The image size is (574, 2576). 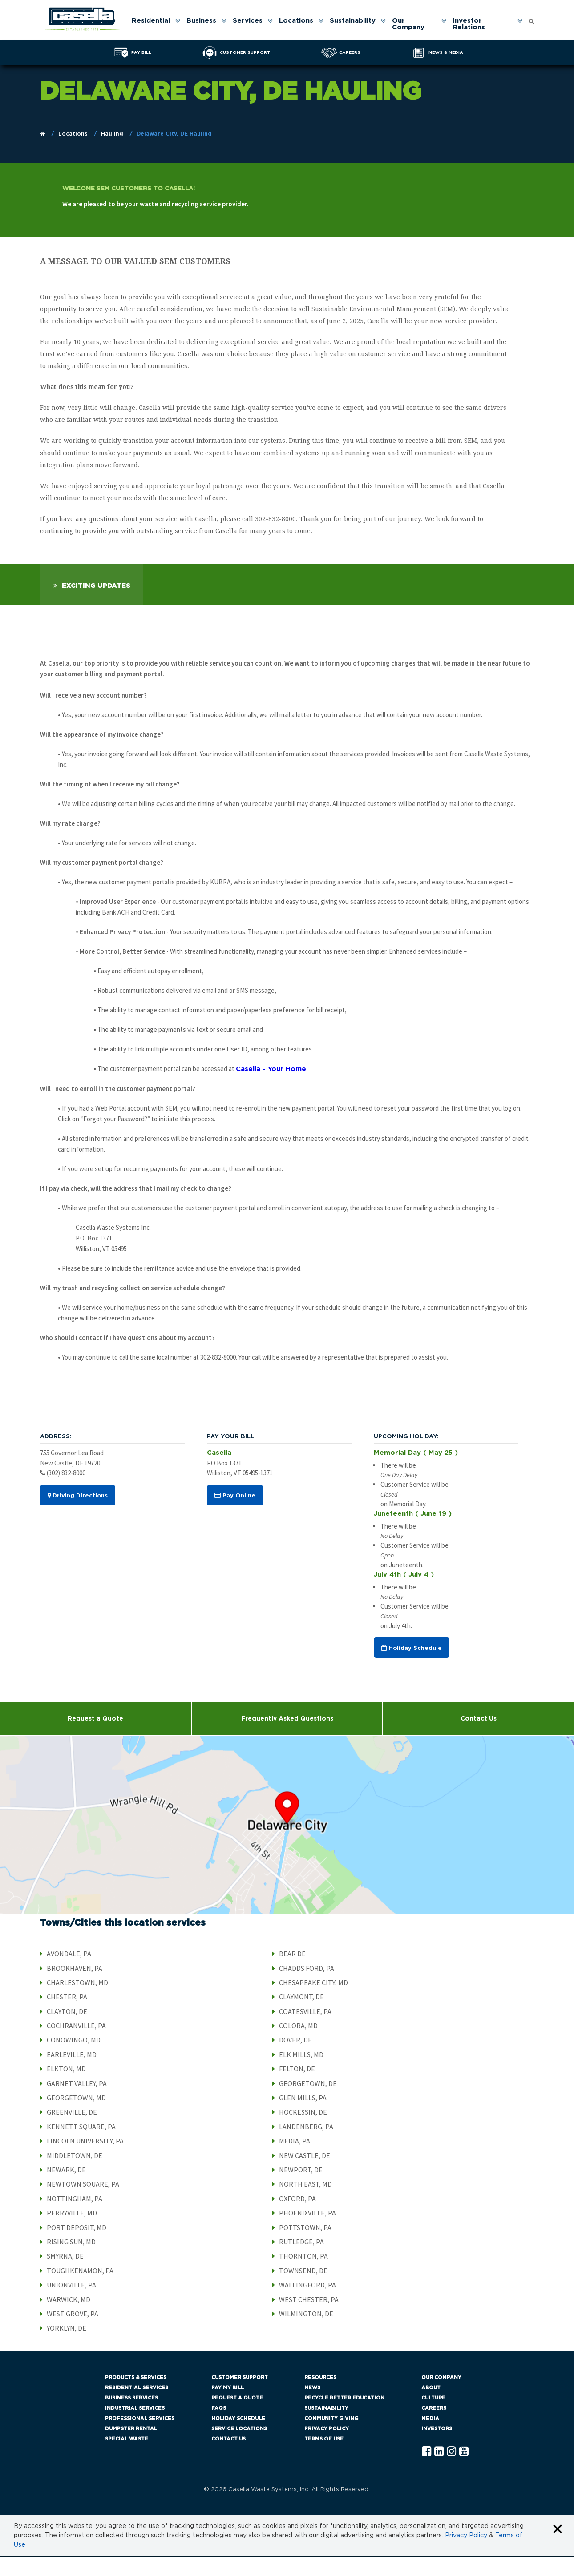 What do you see at coordinates (271, 1088) in the screenshot?
I see `Casella - Your Home` at bounding box center [271, 1088].